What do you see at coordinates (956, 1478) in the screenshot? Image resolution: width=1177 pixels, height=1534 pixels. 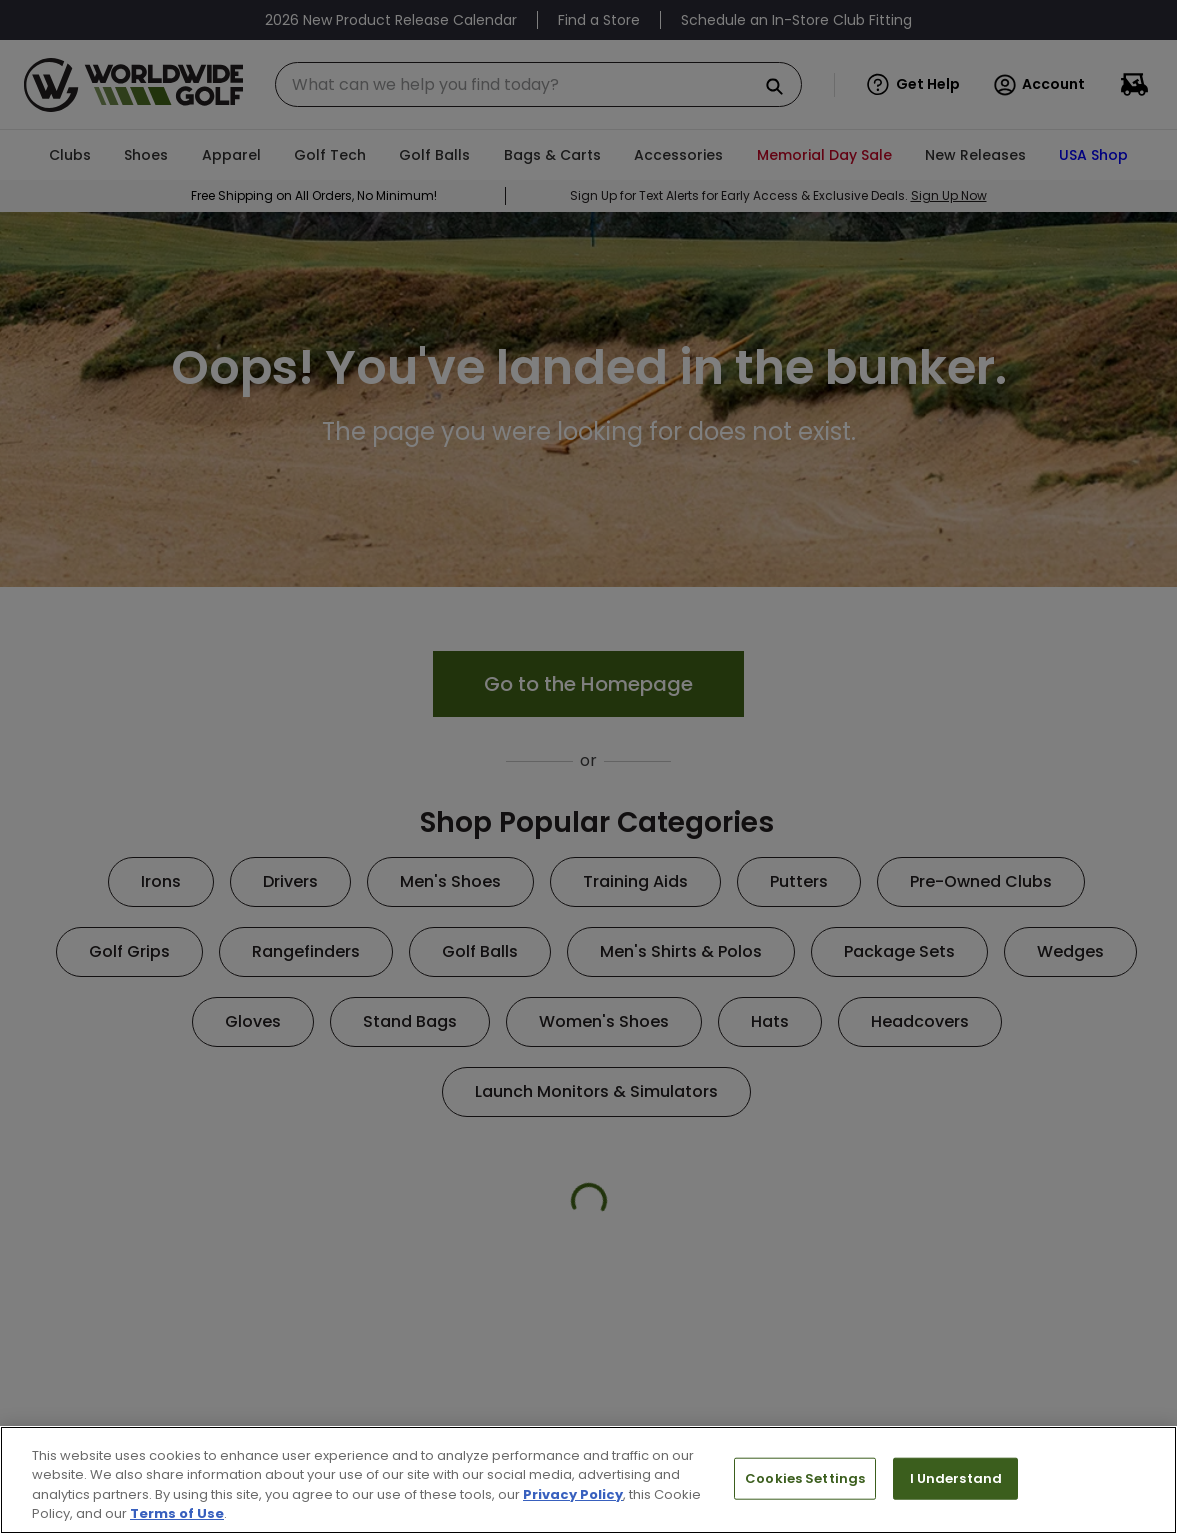 I see `I Understand` at bounding box center [956, 1478].